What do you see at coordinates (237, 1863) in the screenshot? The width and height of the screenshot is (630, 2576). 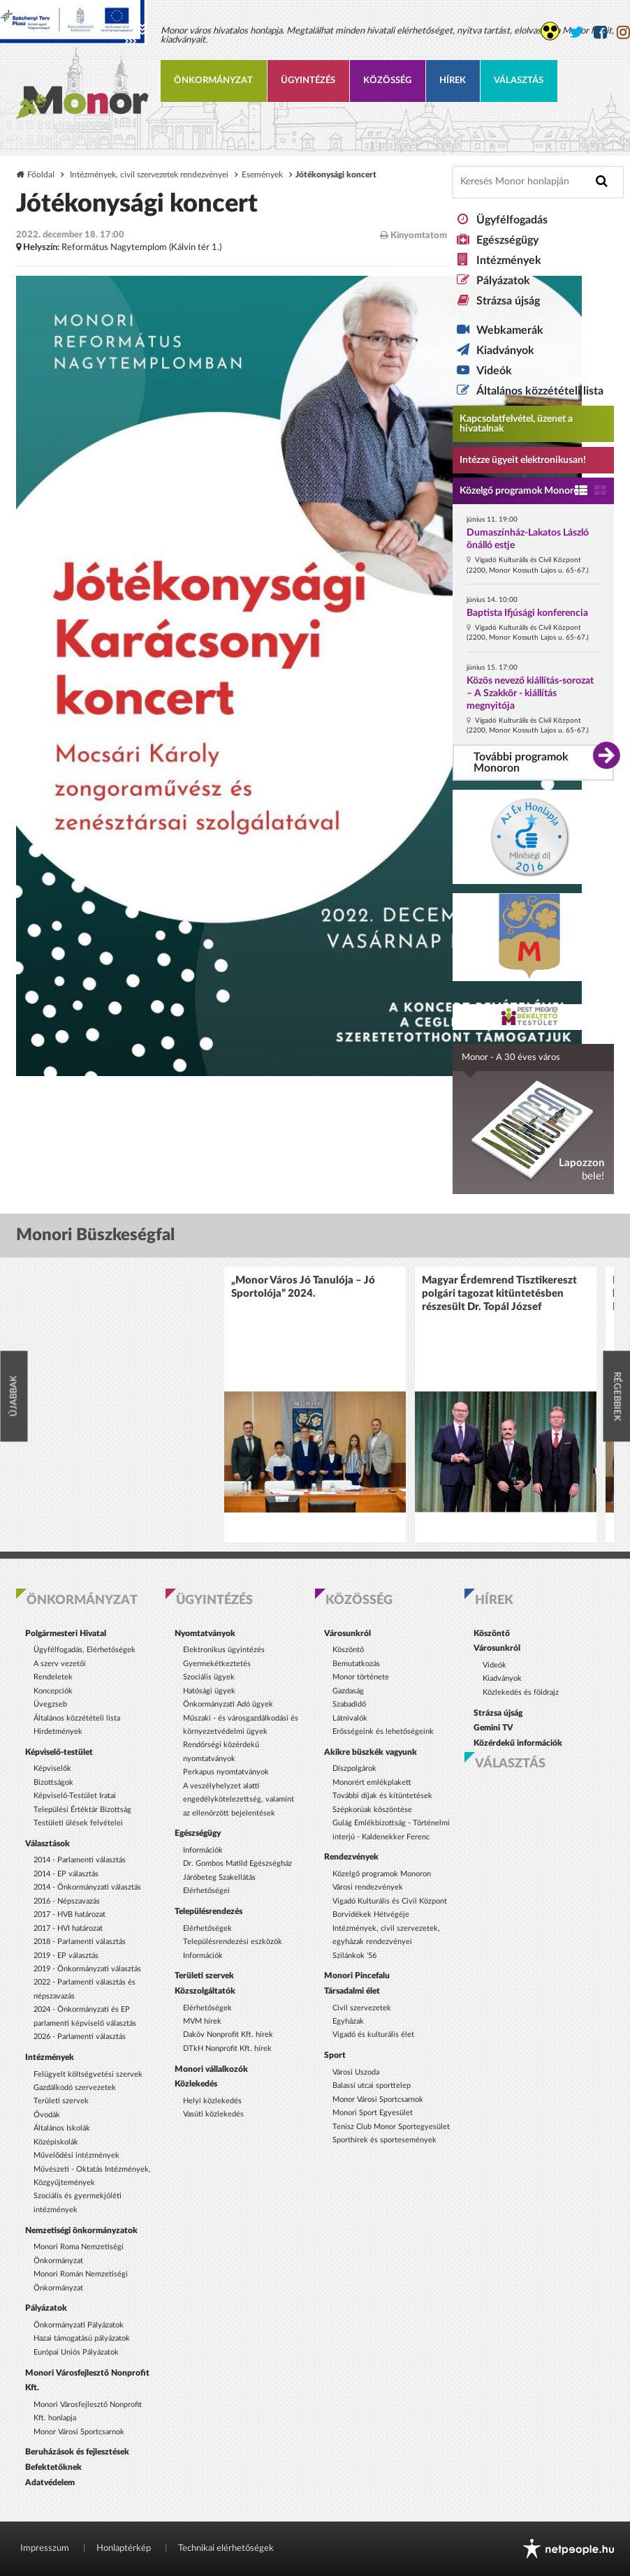 I see `Dr. Gombos Matild Egészségház` at bounding box center [237, 1863].